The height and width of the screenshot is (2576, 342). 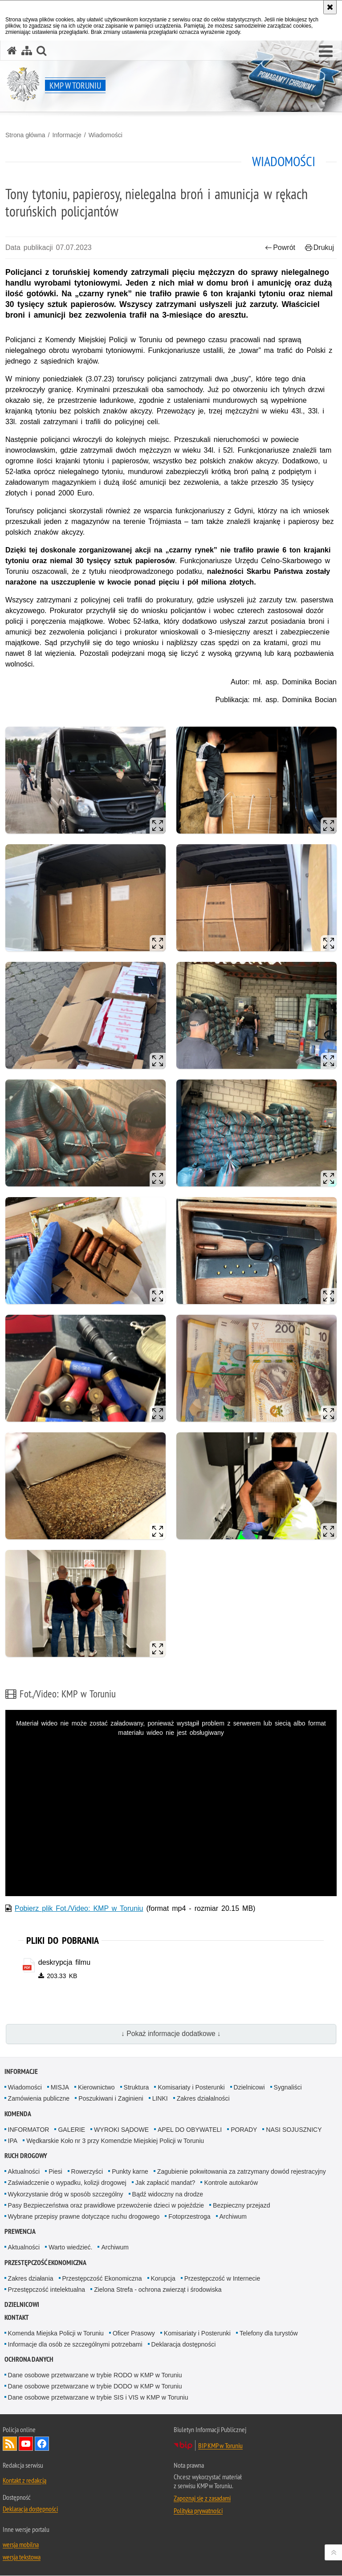 What do you see at coordinates (47, 2290) in the screenshot?
I see `Przestępczość intelektualna` at bounding box center [47, 2290].